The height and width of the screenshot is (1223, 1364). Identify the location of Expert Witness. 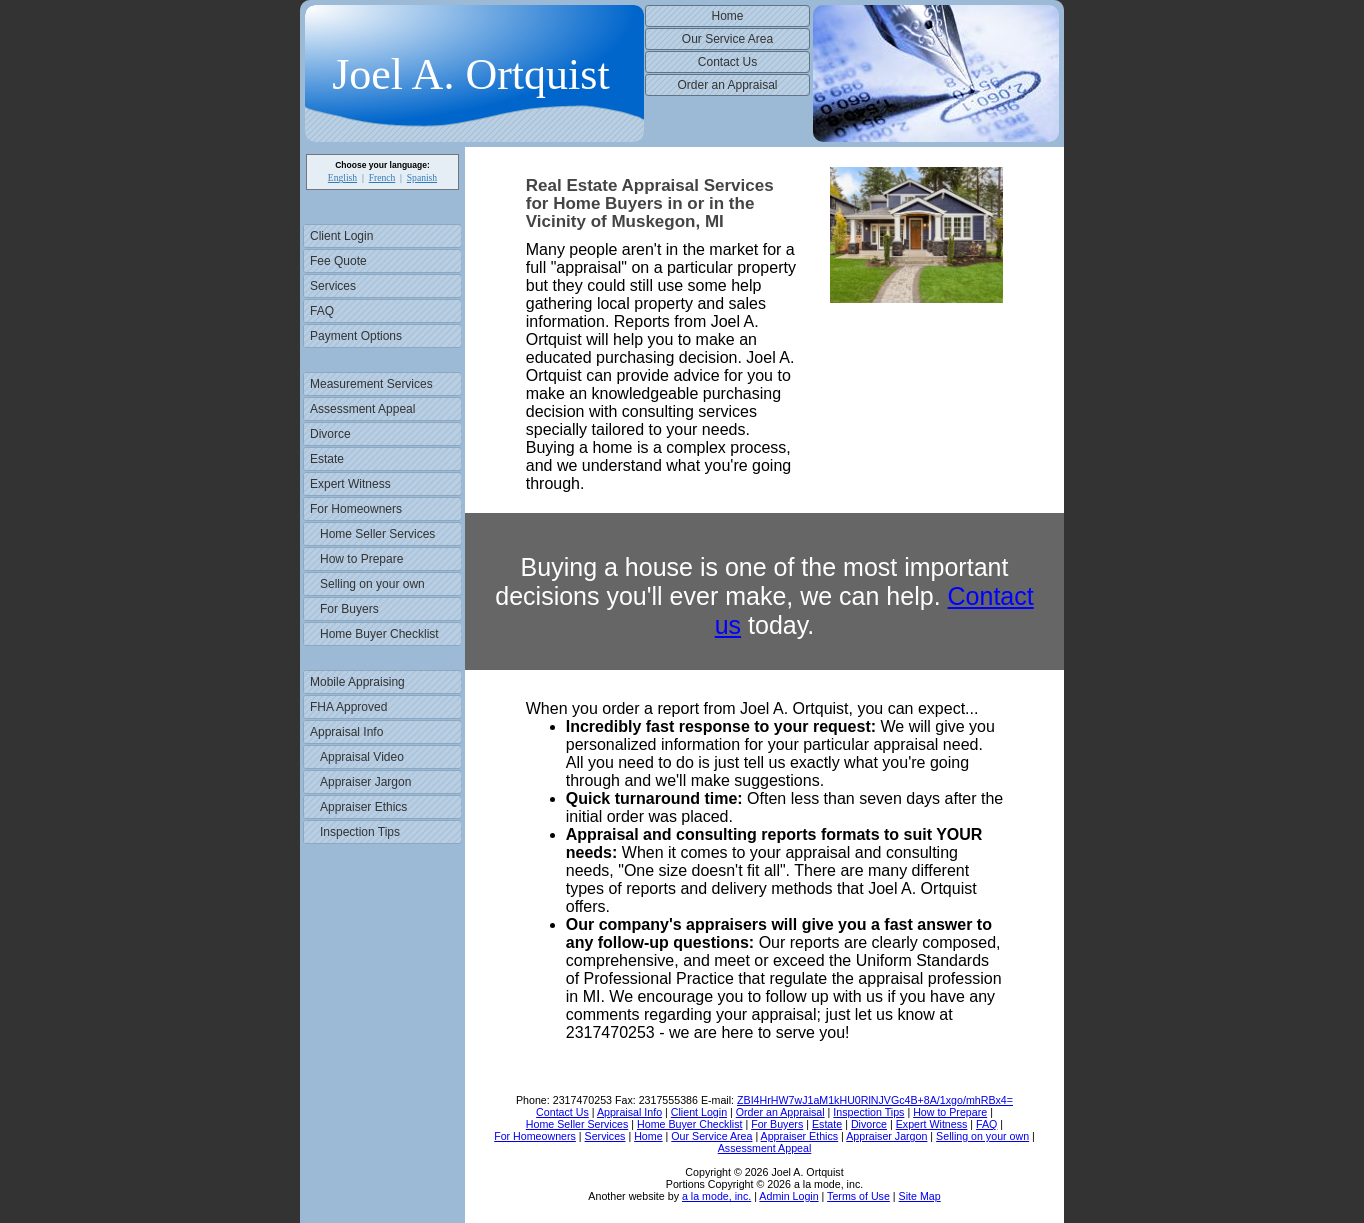
(350, 484).